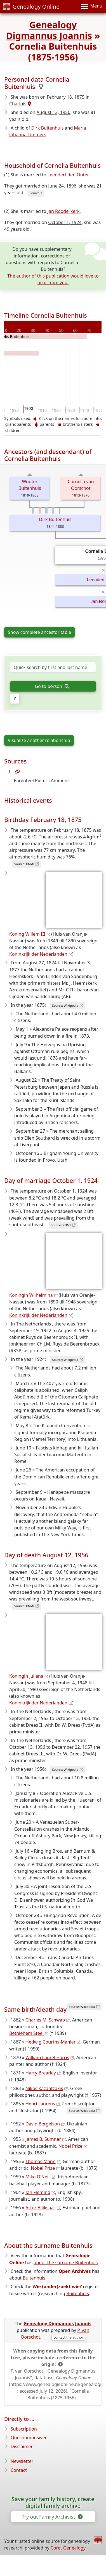 The width and height of the screenshot is (106, 2576). Describe the element at coordinates (68, 175) in the screenshot. I see `Leendert den Outer` at that location.